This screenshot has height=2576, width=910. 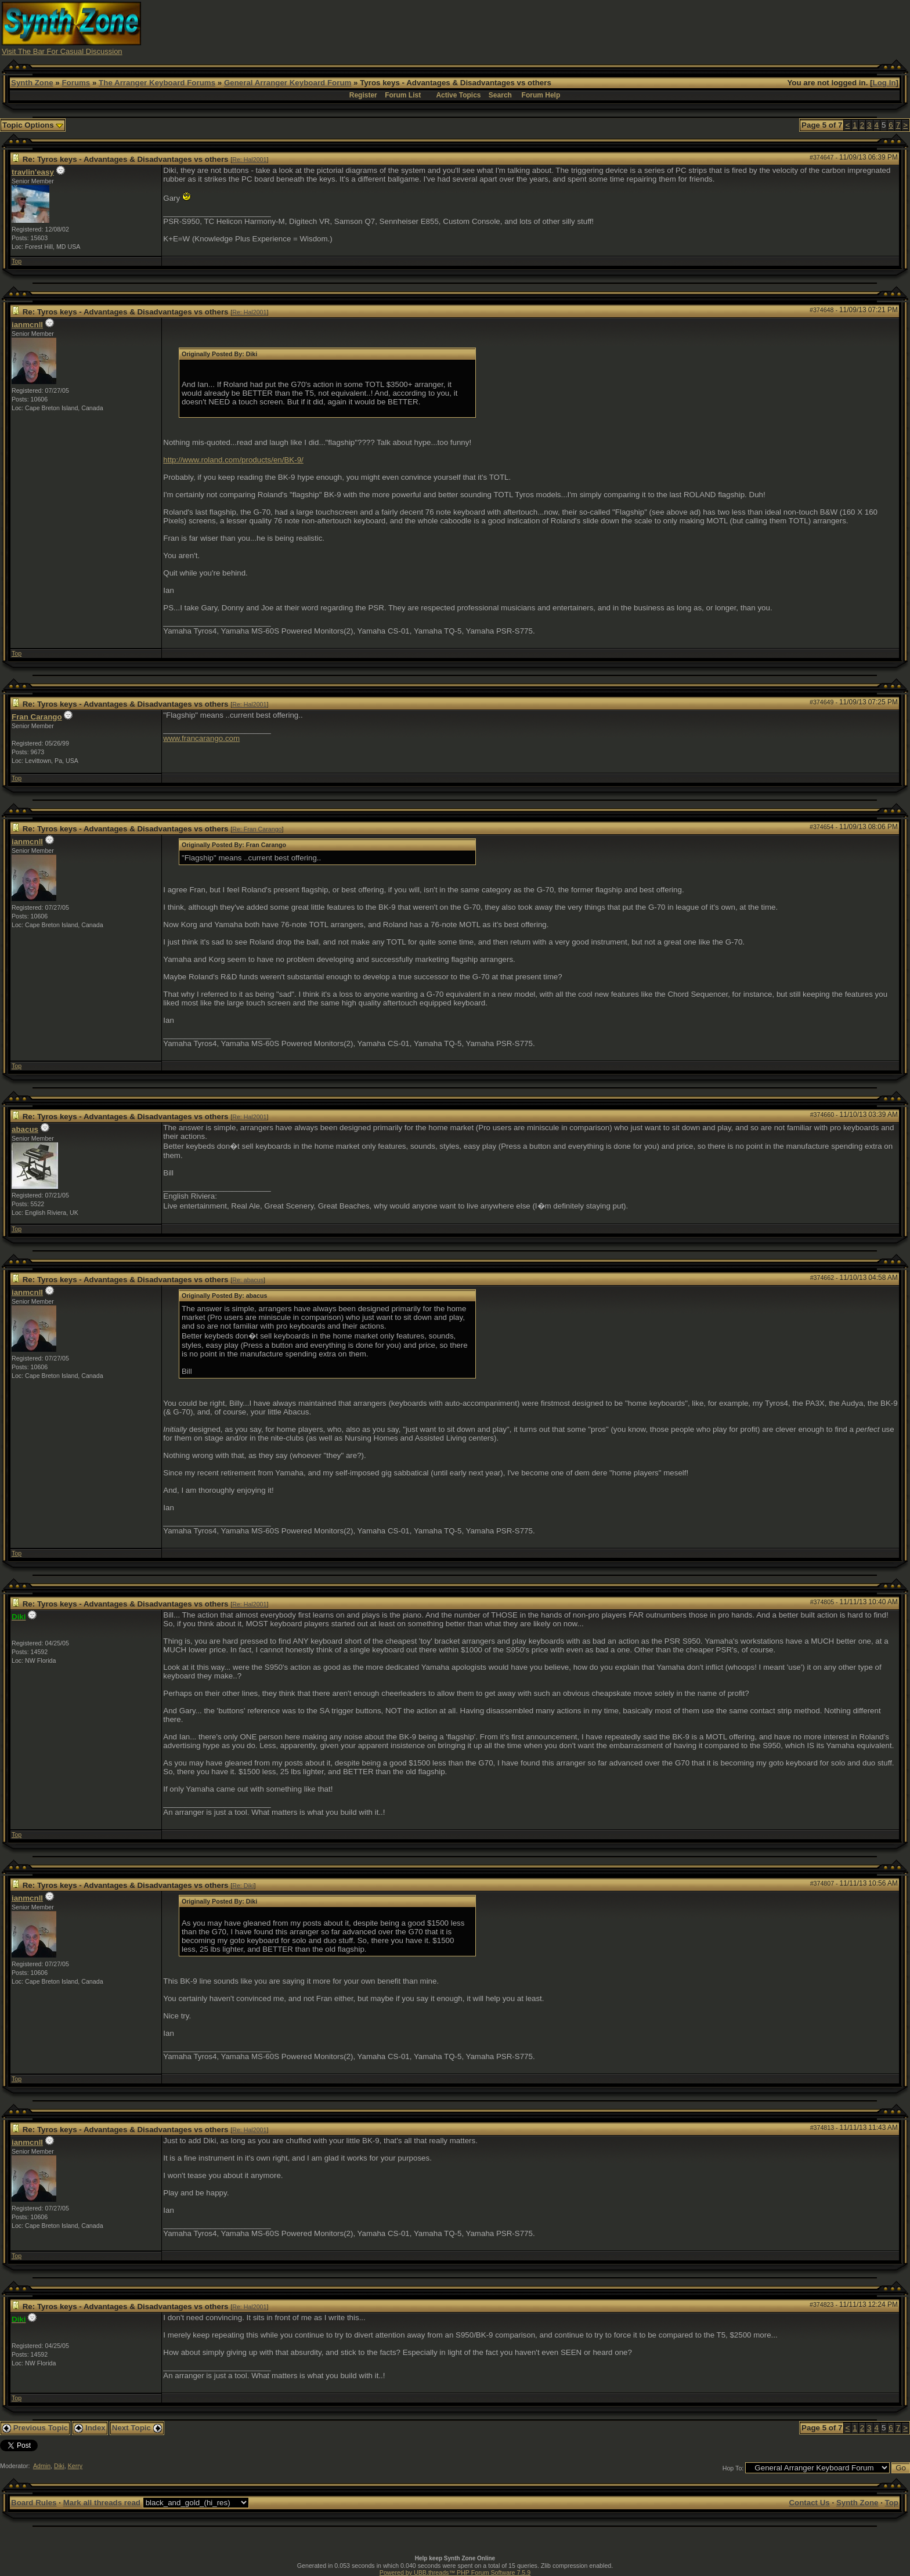 What do you see at coordinates (35, 2427) in the screenshot?
I see `Previous Topic` at bounding box center [35, 2427].